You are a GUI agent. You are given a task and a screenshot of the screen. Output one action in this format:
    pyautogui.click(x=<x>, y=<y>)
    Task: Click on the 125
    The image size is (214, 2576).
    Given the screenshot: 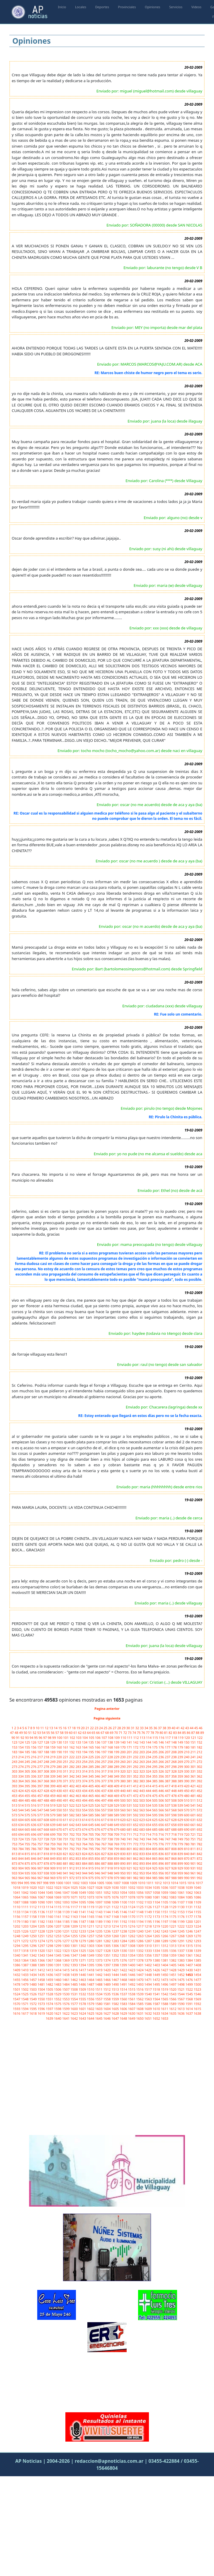 What is the action you would take?
    pyautogui.click(x=28, y=1742)
    